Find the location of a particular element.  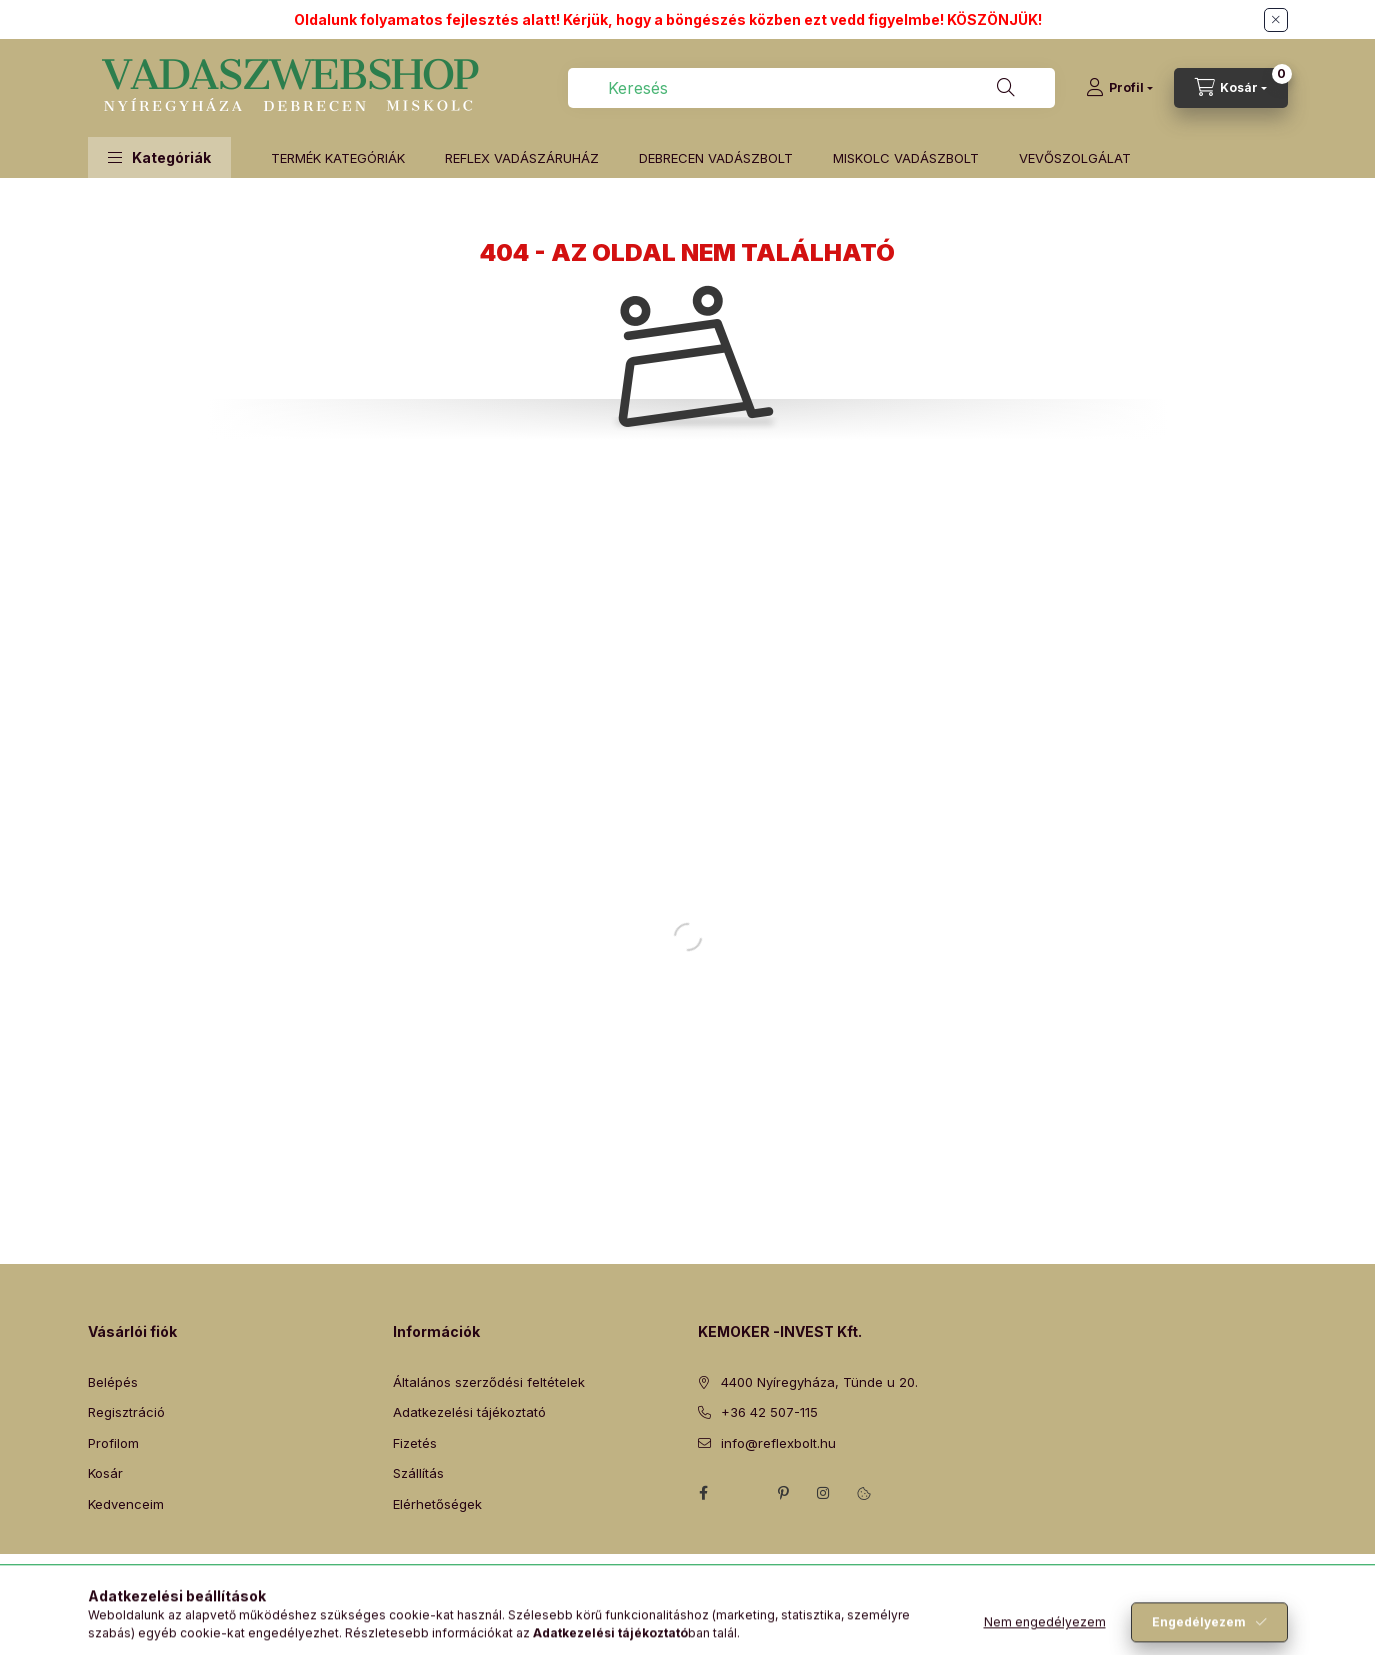

Fizetés is located at coordinates (415, 1443).